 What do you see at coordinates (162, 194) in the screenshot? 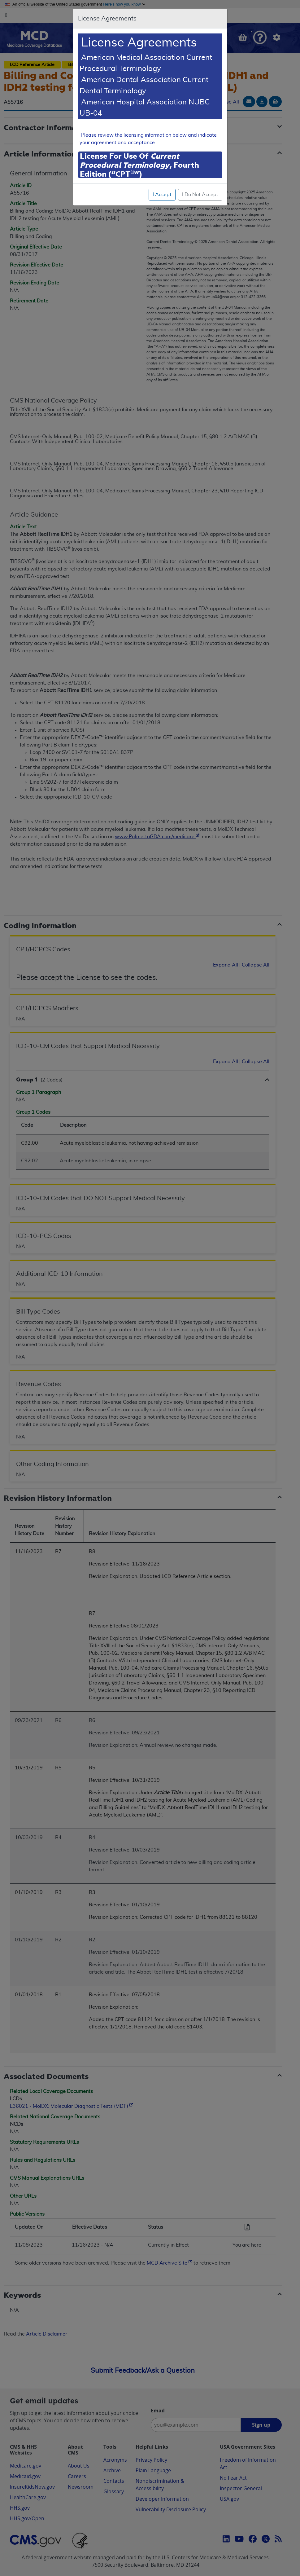
I see `I Accept` at bounding box center [162, 194].